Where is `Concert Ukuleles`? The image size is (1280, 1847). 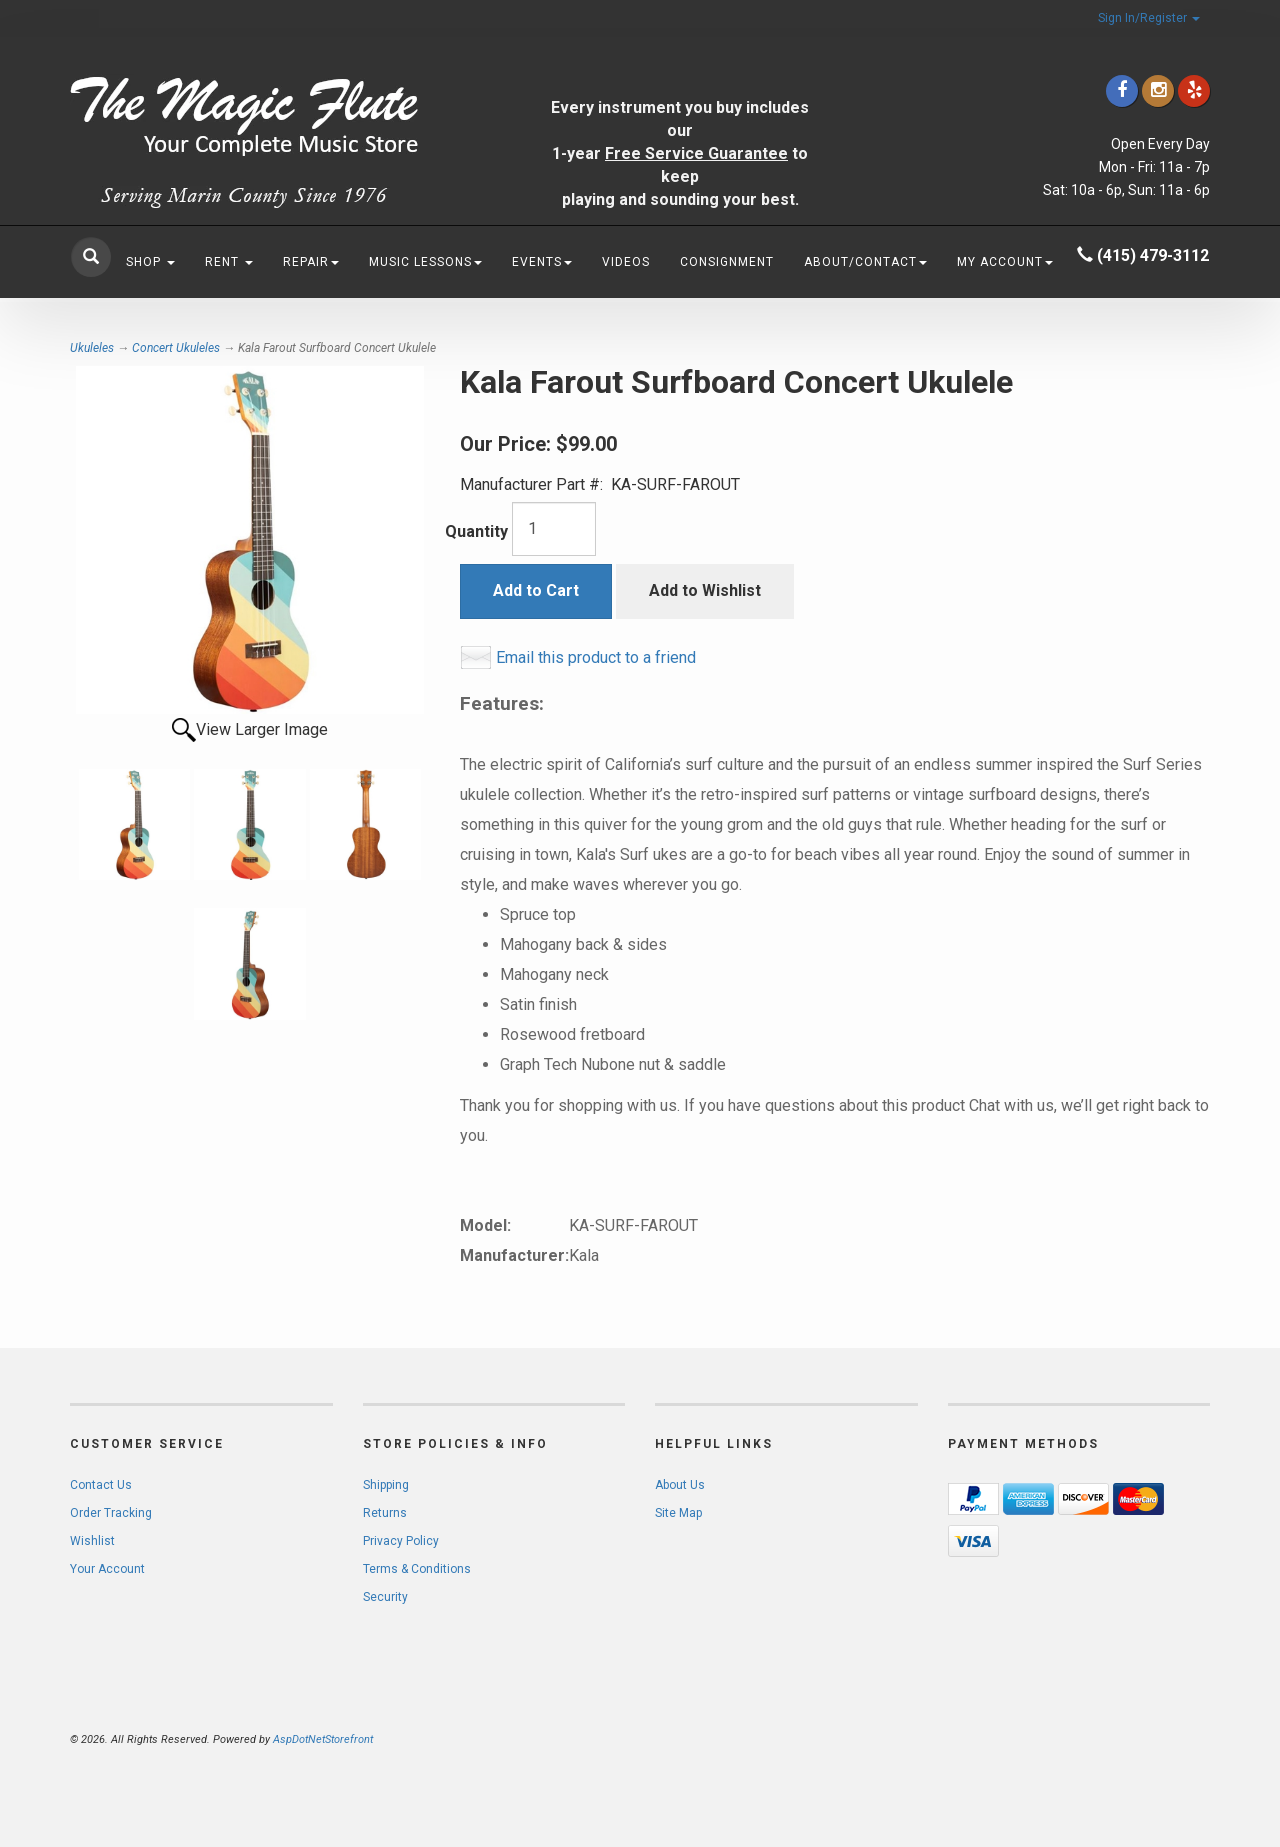 Concert Ukuleles is located at coordinates (176, 348).